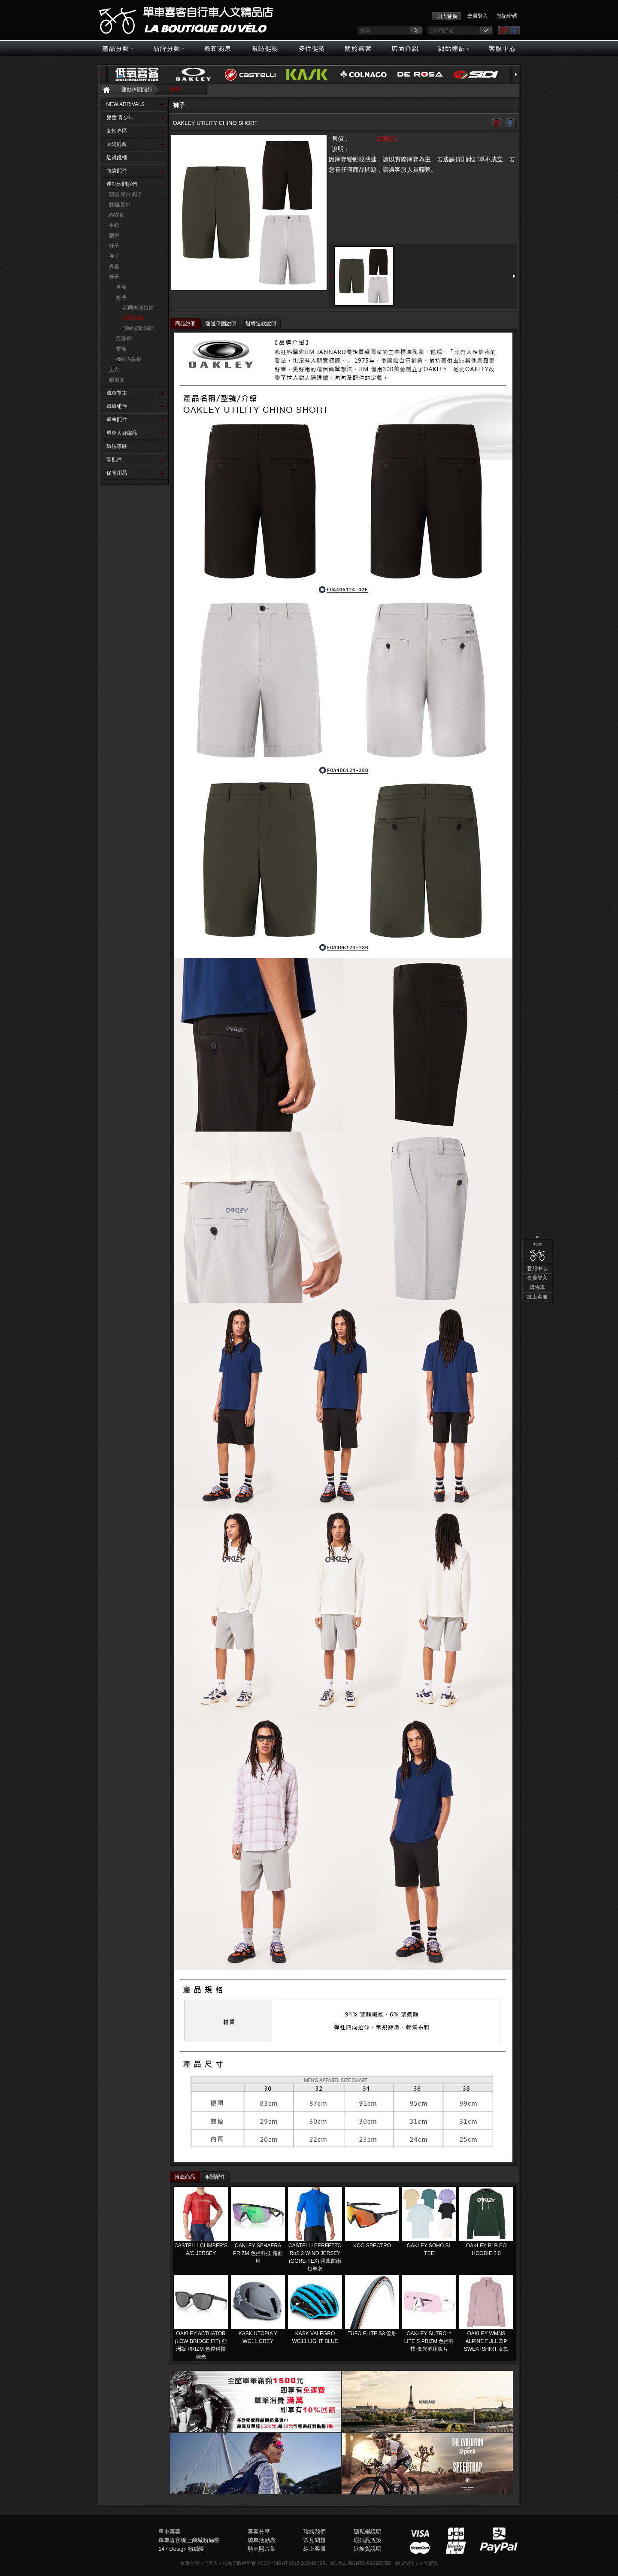 The width and height of the screenshot is (618, 2576). I want to click on 鞋子, so click(114, 246).